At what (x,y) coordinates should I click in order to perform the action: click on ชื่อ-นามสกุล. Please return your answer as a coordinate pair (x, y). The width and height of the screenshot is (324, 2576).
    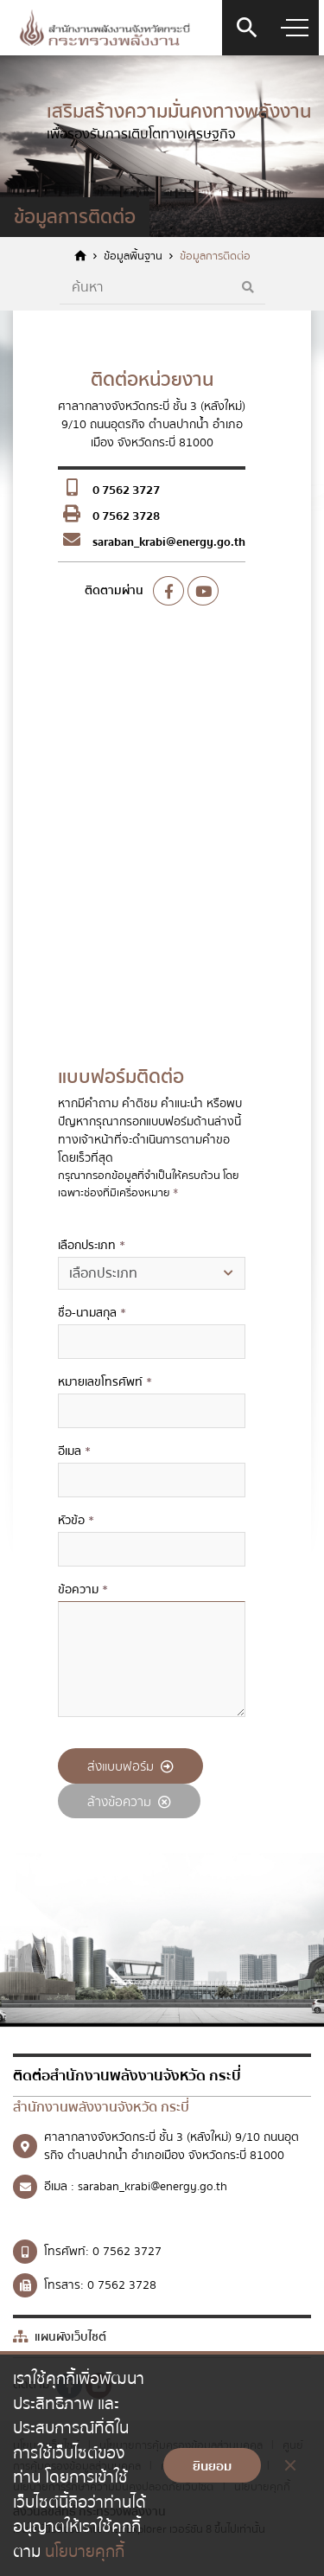
    Looking at the image, I should click on (92, 1313).